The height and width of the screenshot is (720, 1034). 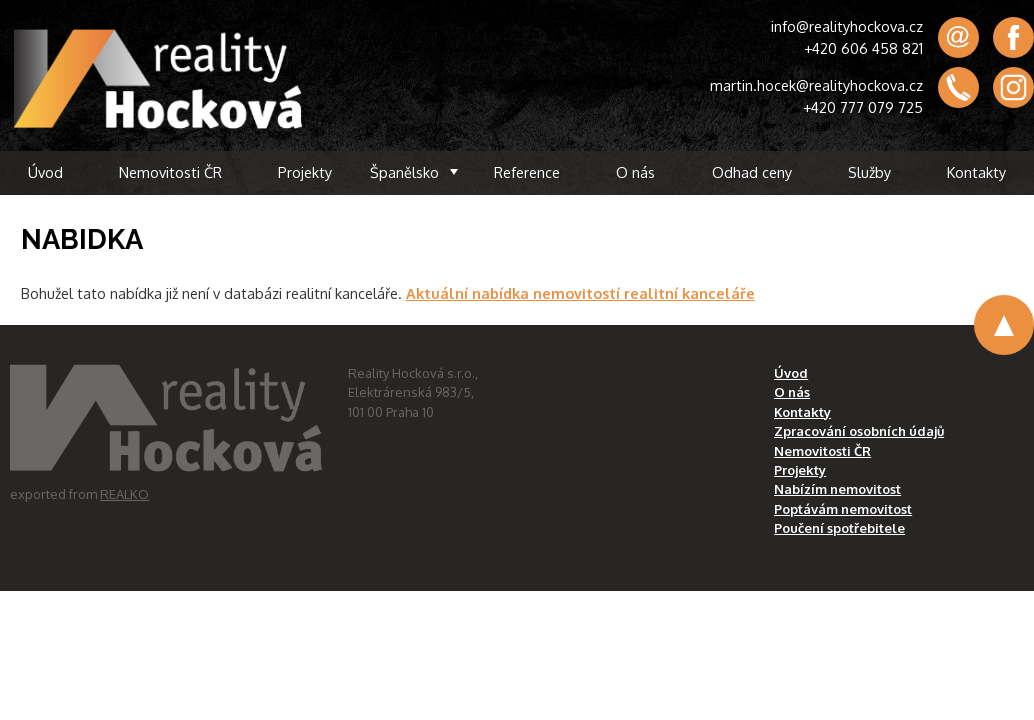 What do you see at coordinates (45, 172) in the screenshot?
I see `Úvod` at bounding box center [45, 172].